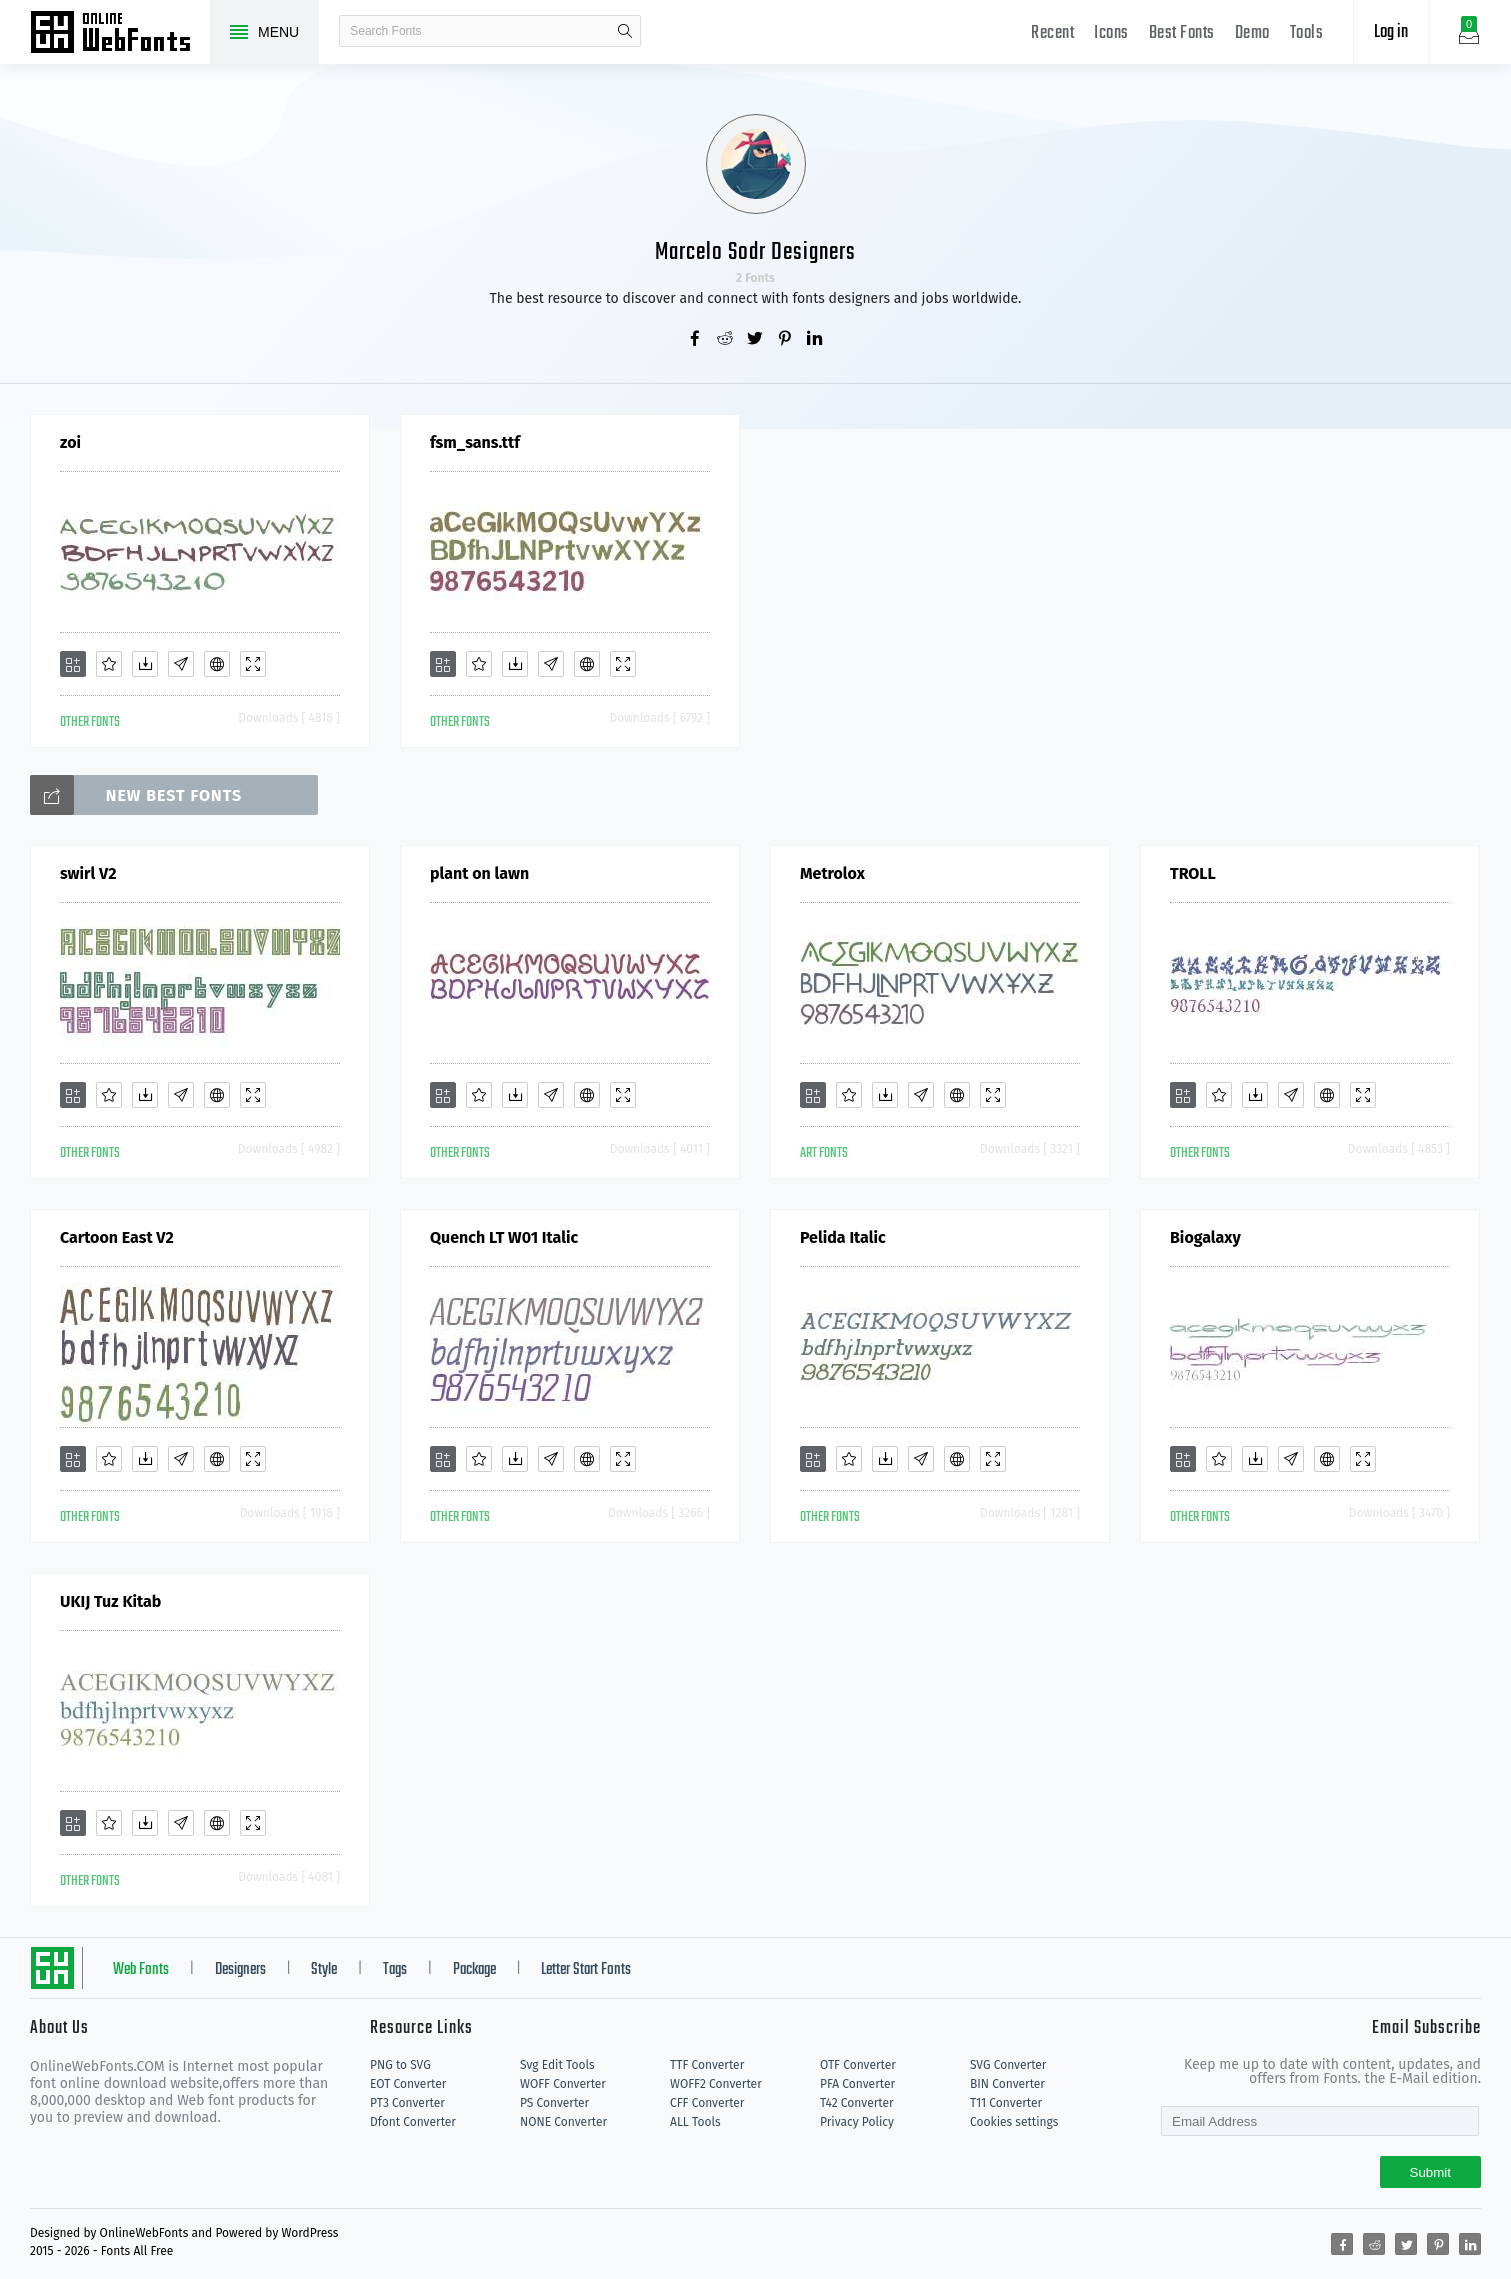 The width and height of the screenshot is (1511, 2279). What do you see at coordinates (1014, 2122) in the screenshot?
I see `Cookies settings` at bounding box center [1014, 2122].